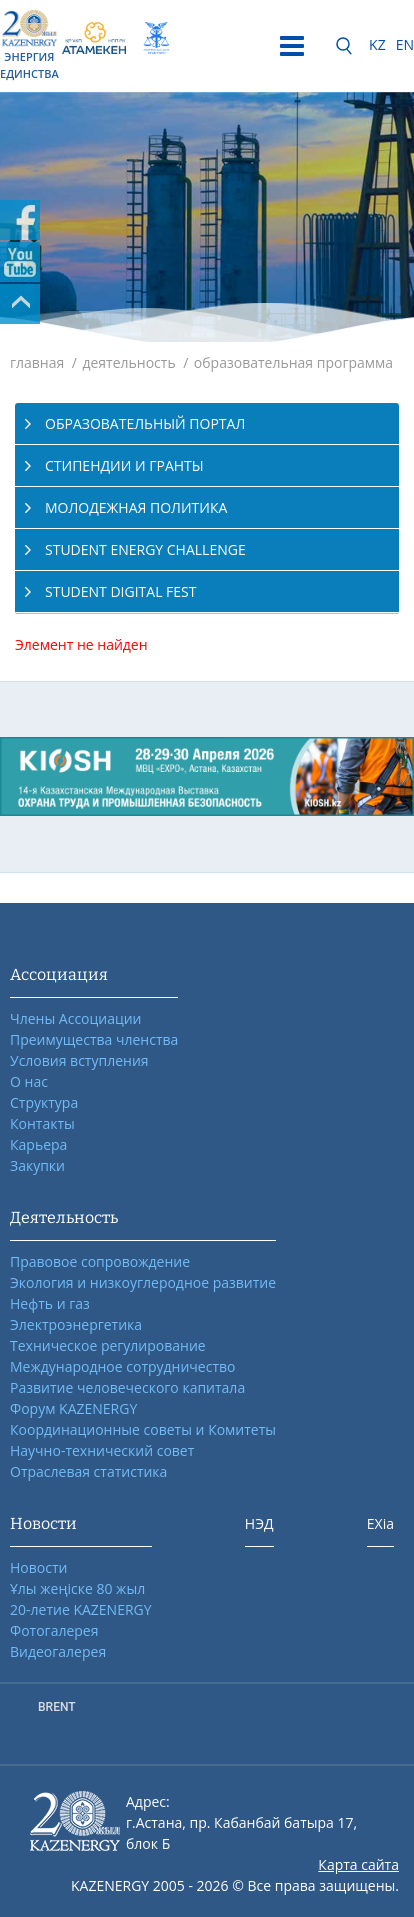 The width and height of the screenshot is (414, 1917). I want to click on EXia, so click(380, 1523).